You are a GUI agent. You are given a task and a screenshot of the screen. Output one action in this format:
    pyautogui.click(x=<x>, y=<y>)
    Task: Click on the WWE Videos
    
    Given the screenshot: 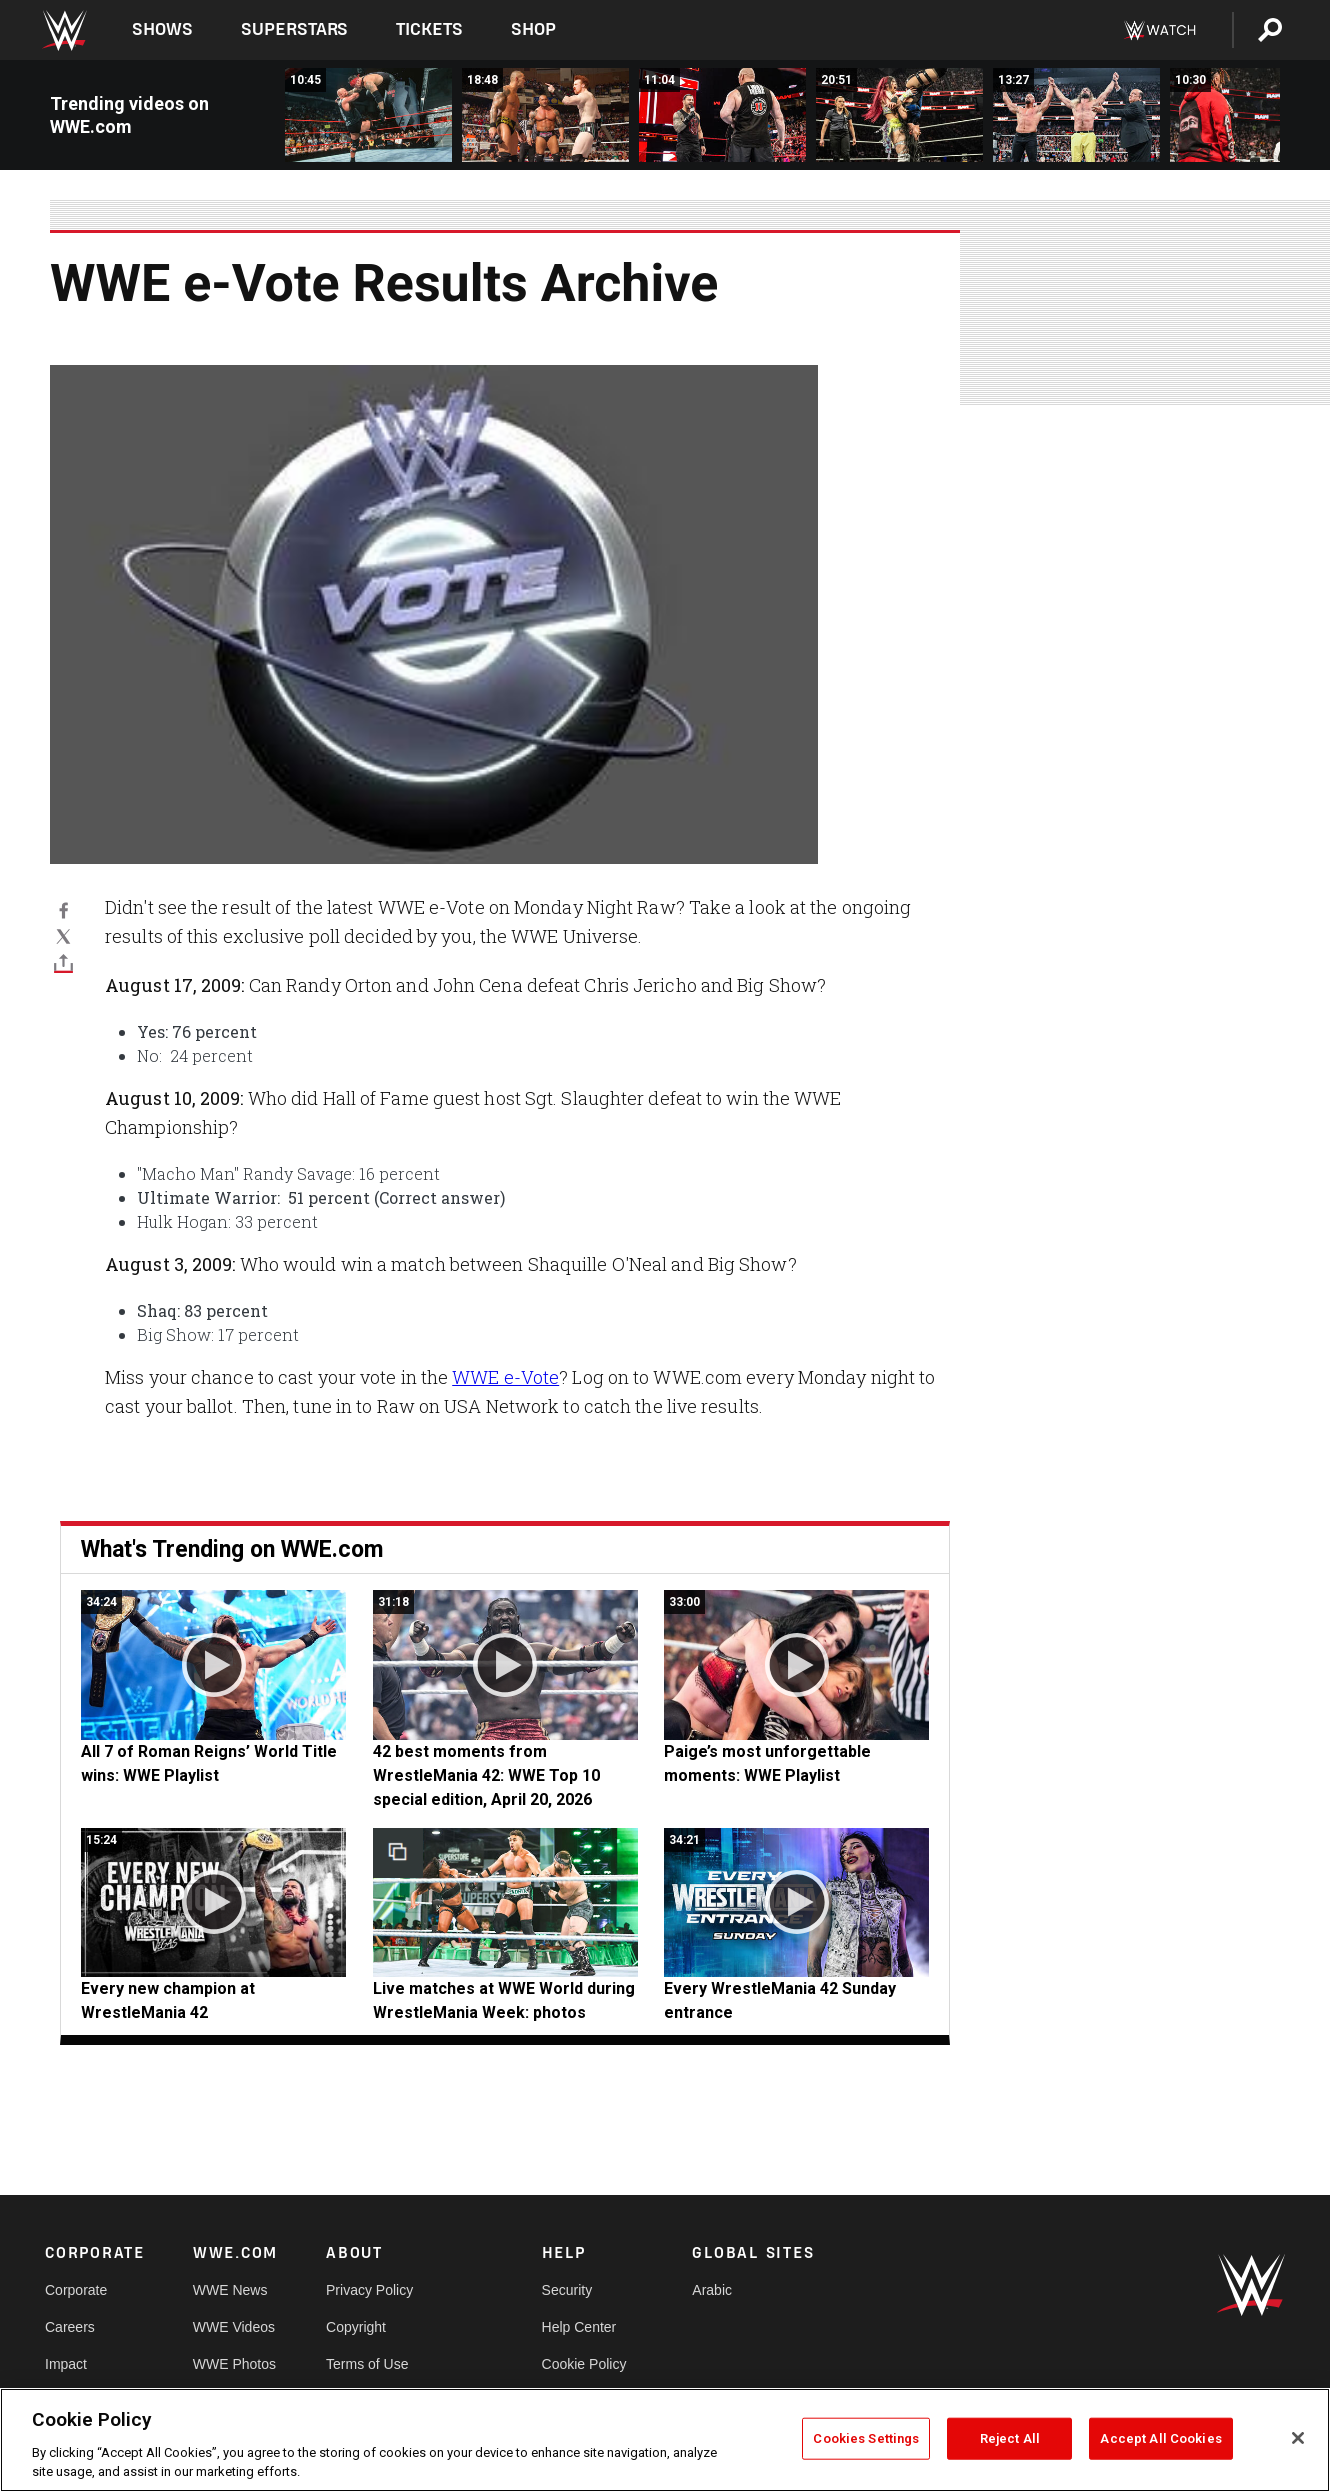 What is the action you would take?
    pyautogui.click(x=234, y=2327)
    